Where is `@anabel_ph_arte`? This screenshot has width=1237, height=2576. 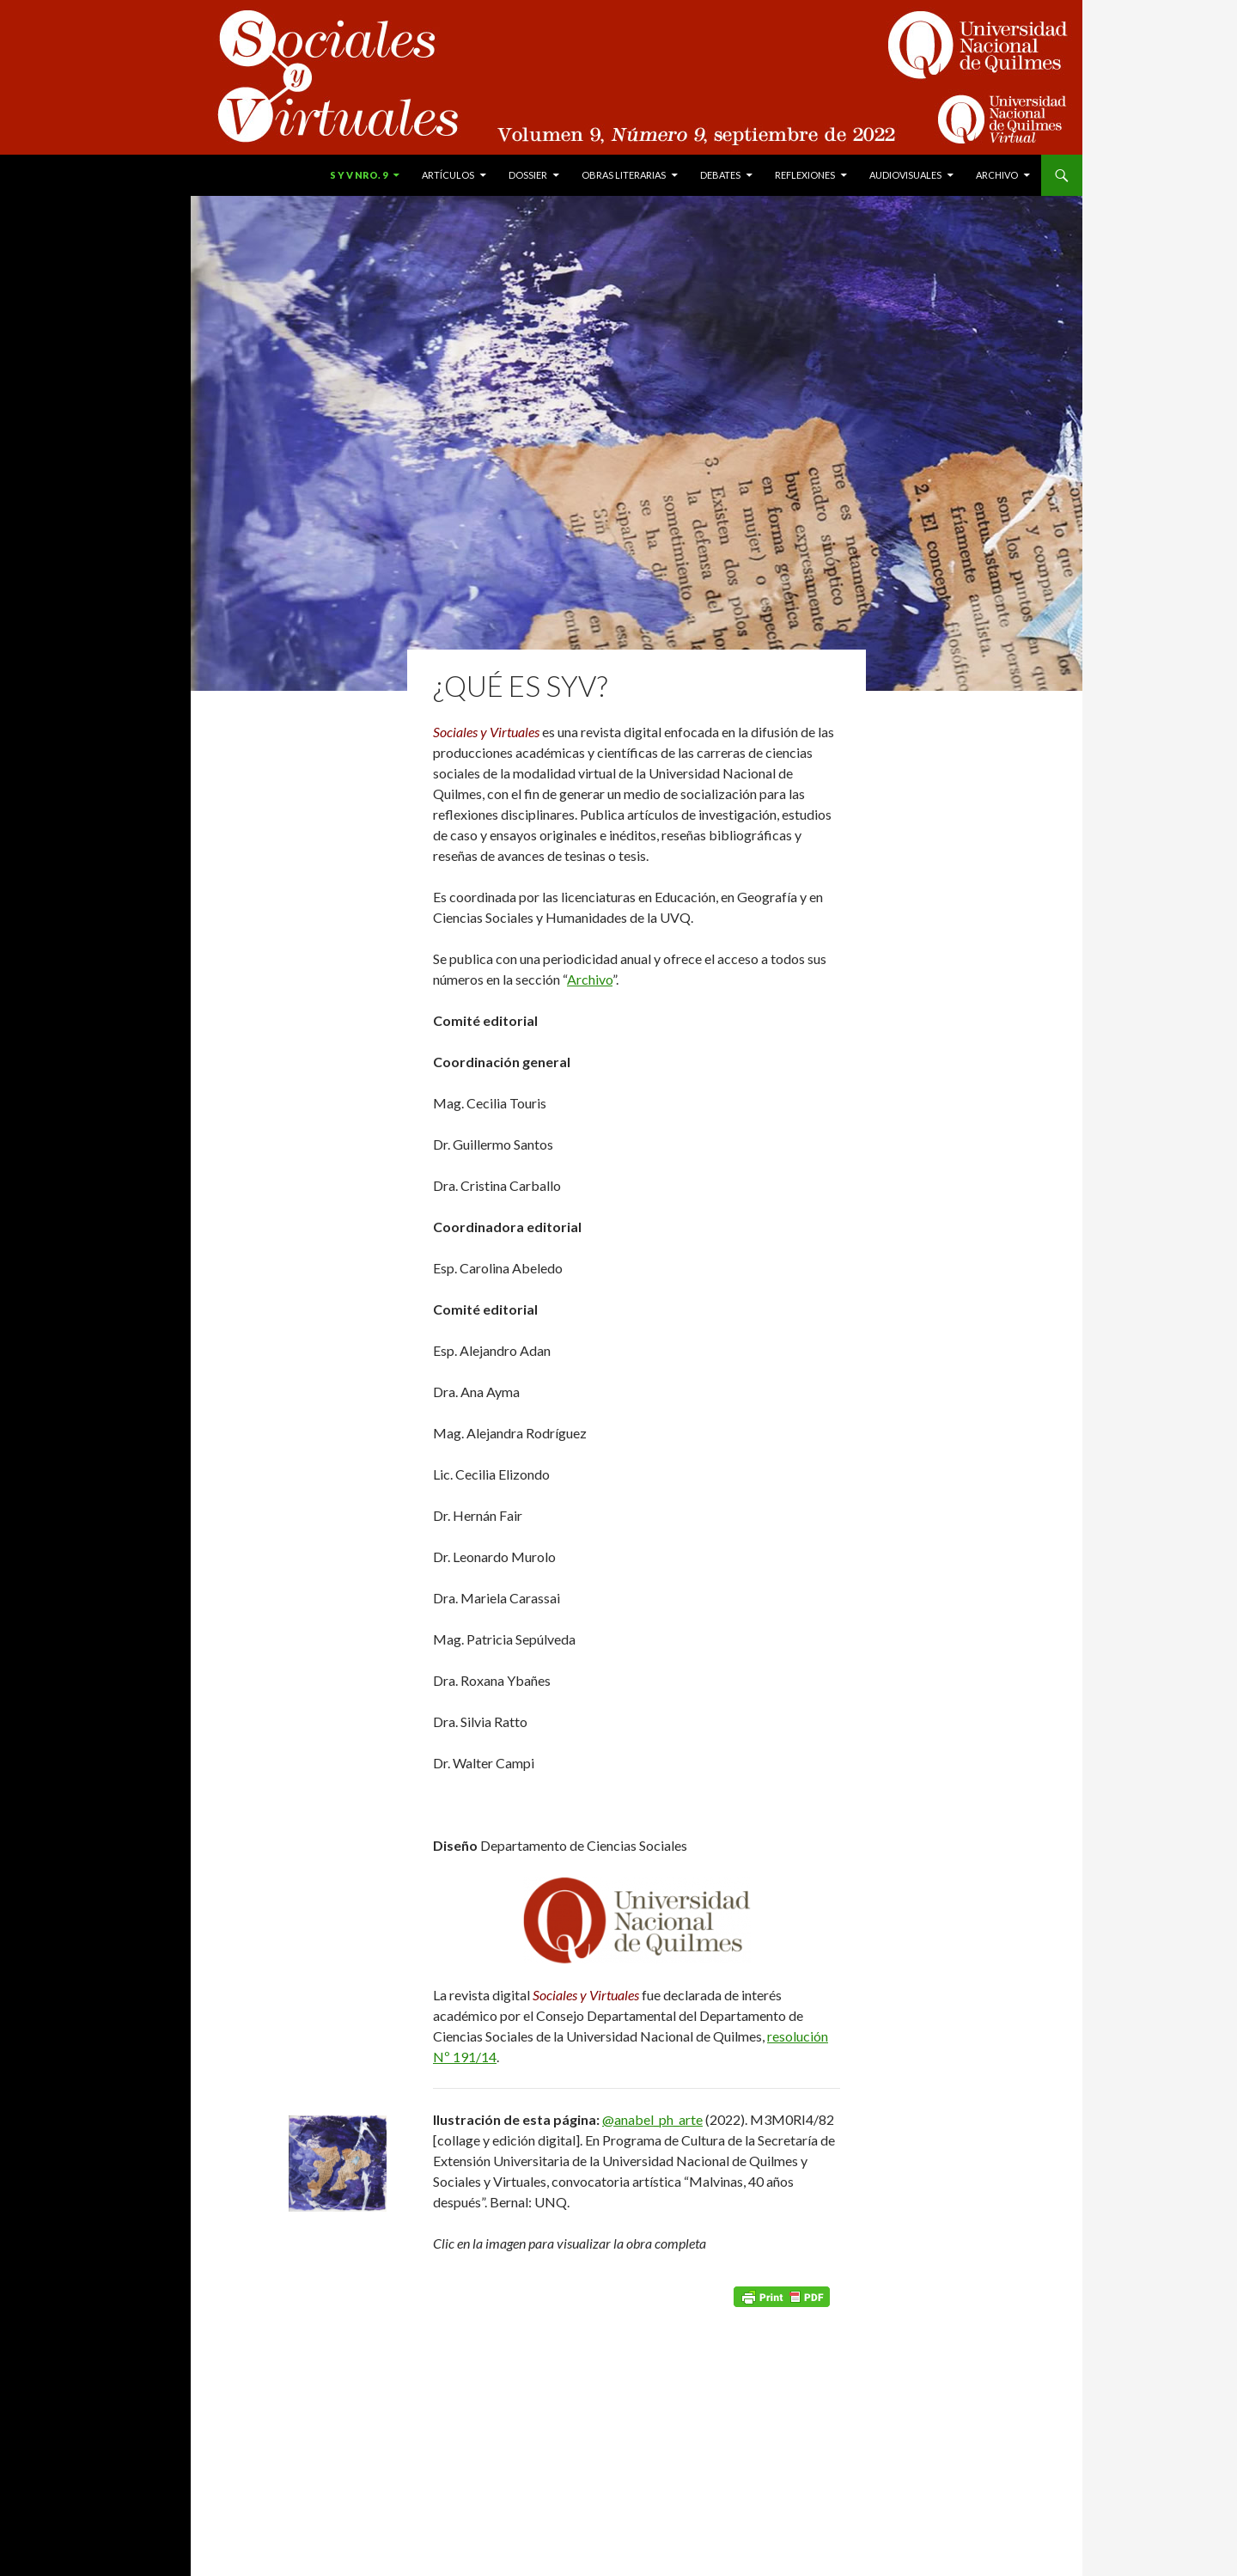 @anabel_ph_arte is located at coordinates (652, 2119).